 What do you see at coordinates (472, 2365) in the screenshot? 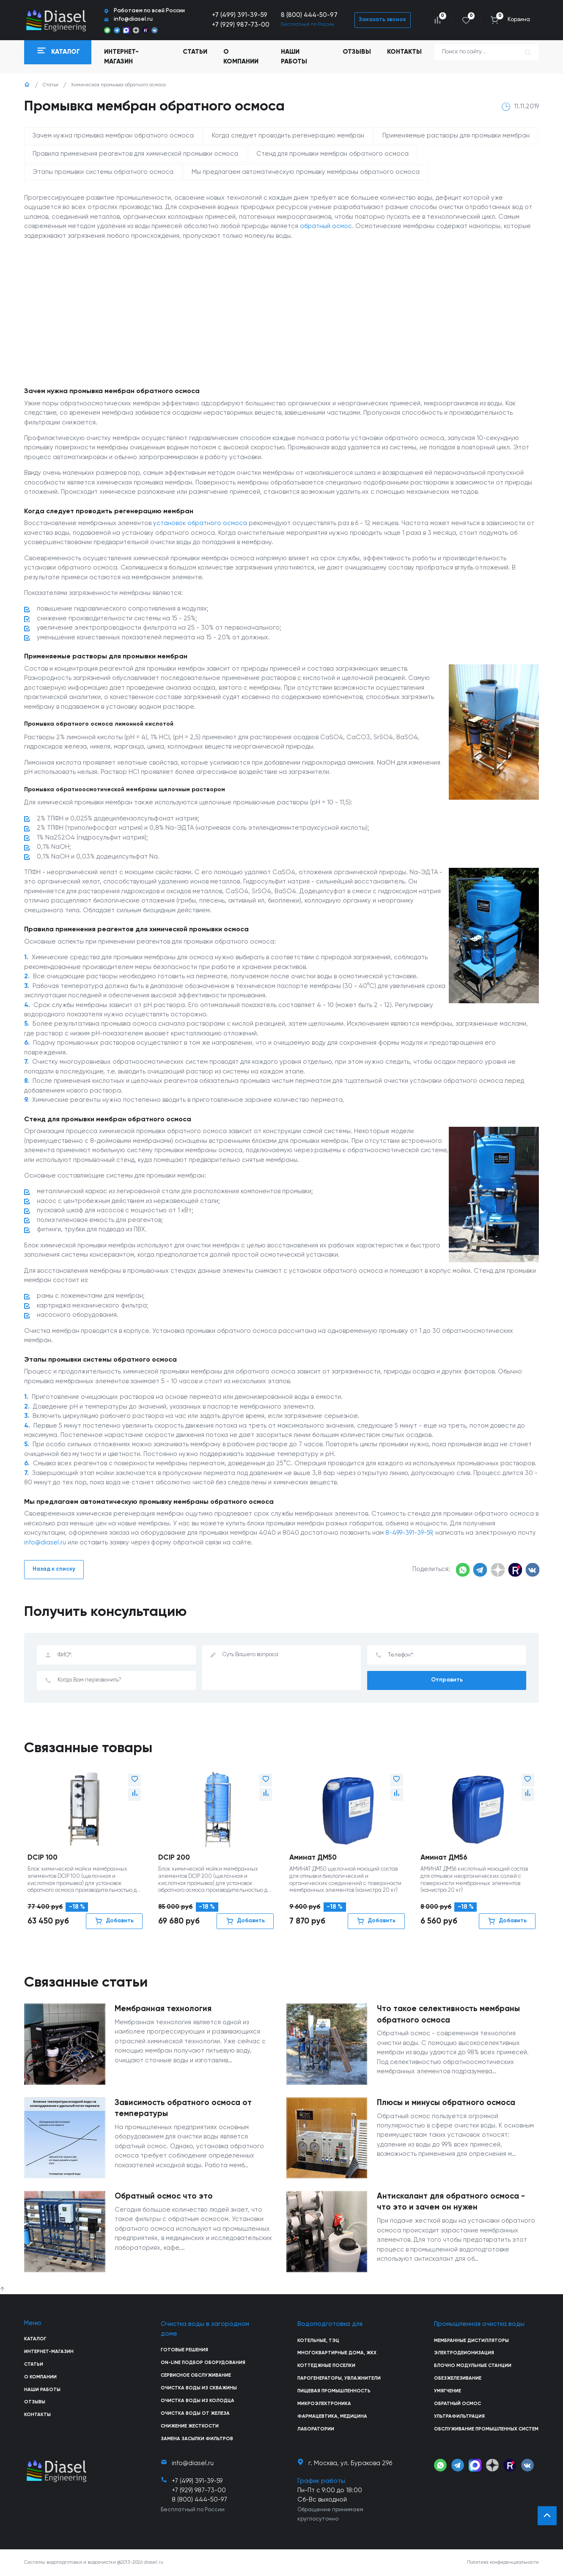
I see `Блочно модульные станции` at bounding box center [472, 2365].